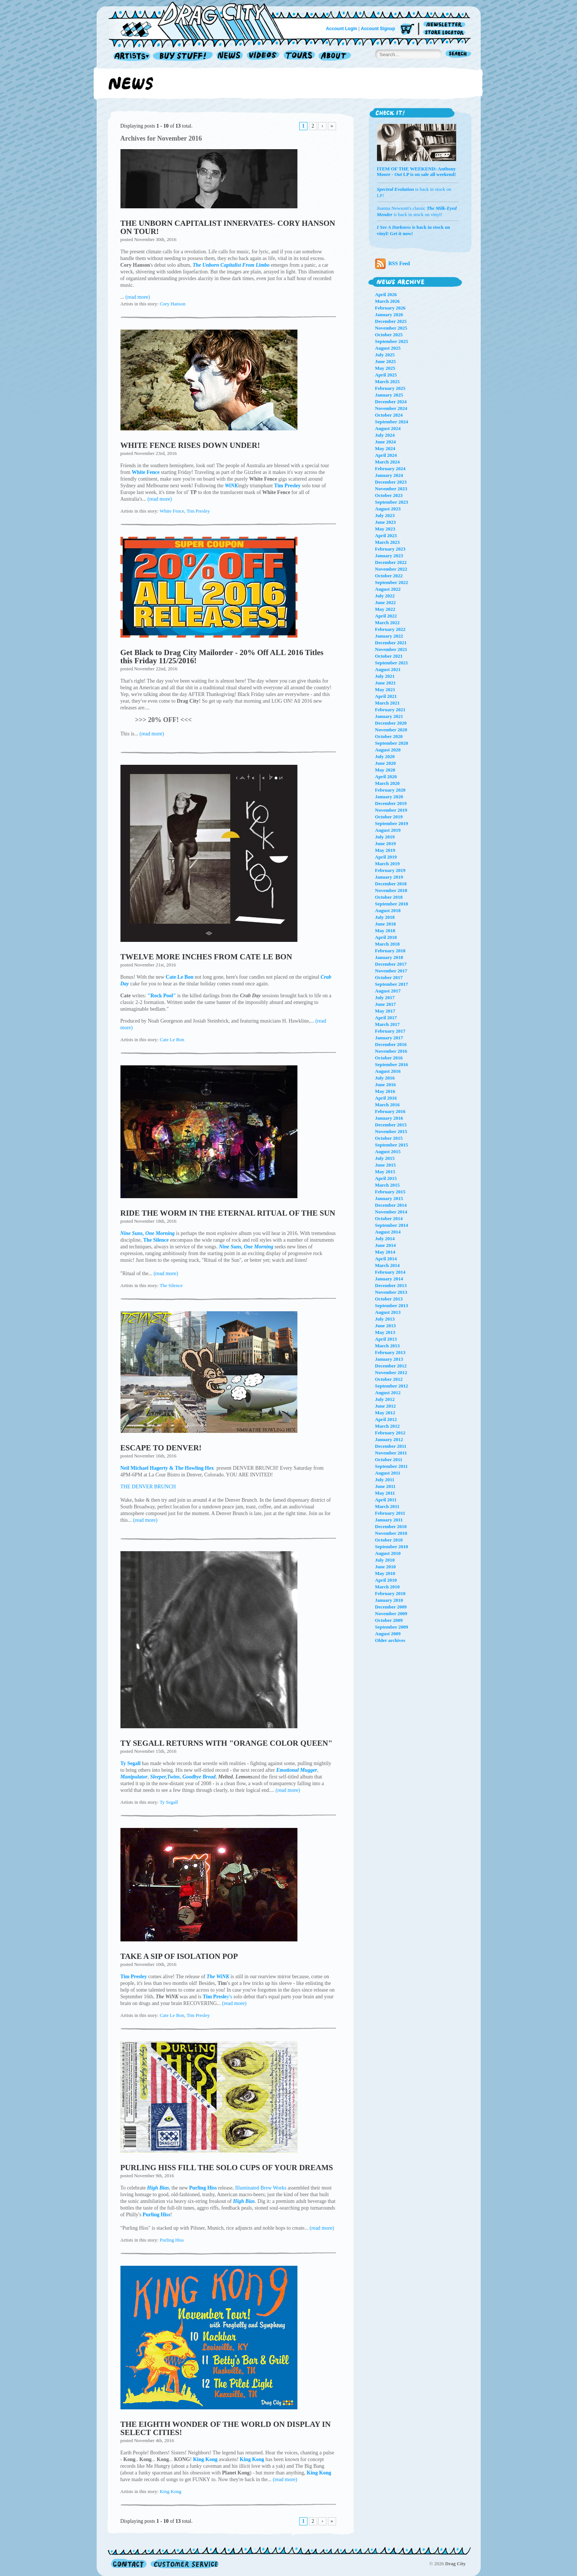 This screenshot has height=2576, width=577. What do you see at coordinates (391, 569) in the screenshot?
I see `November 2022` at bounding box center [391, 569].